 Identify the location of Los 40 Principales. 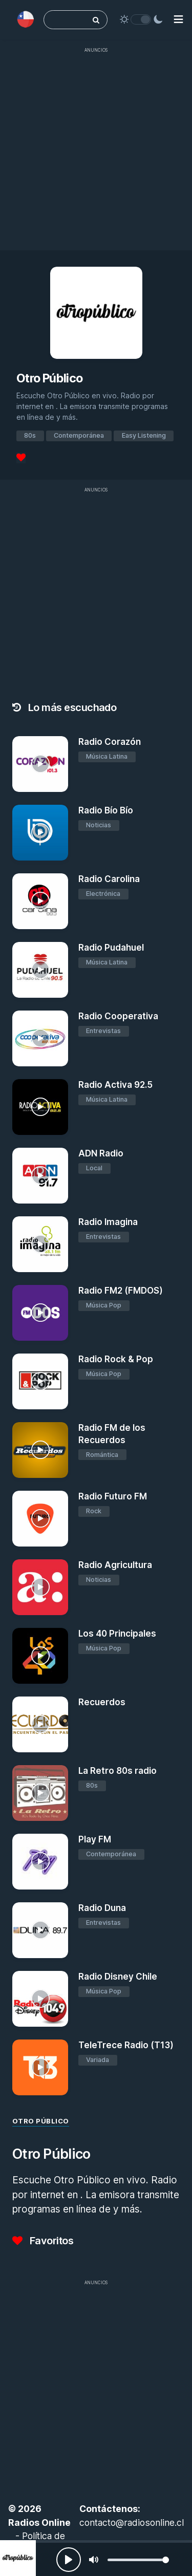
(117, 1633).